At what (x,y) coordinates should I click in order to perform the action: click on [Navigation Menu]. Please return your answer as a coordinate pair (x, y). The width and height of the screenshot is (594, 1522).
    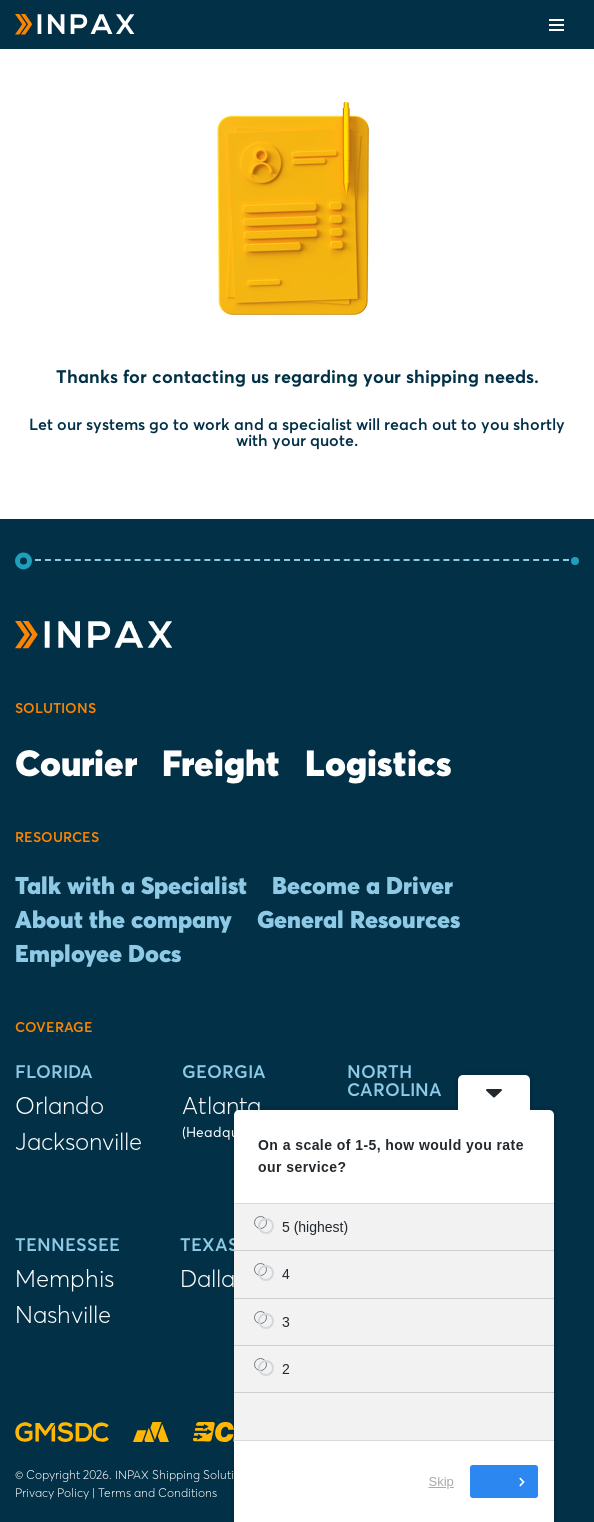
    Looking at the image, I should click on (556, 25).